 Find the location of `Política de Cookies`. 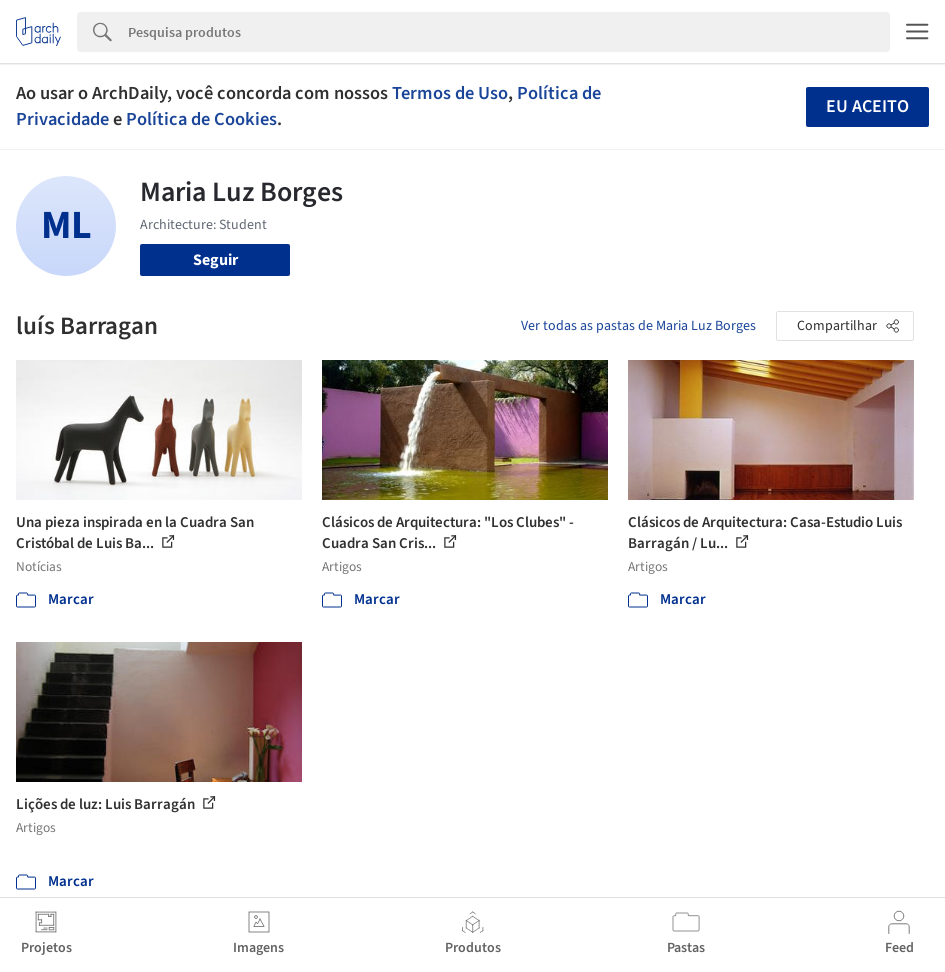

Política de Cookies is located at coordinates (201, 119).